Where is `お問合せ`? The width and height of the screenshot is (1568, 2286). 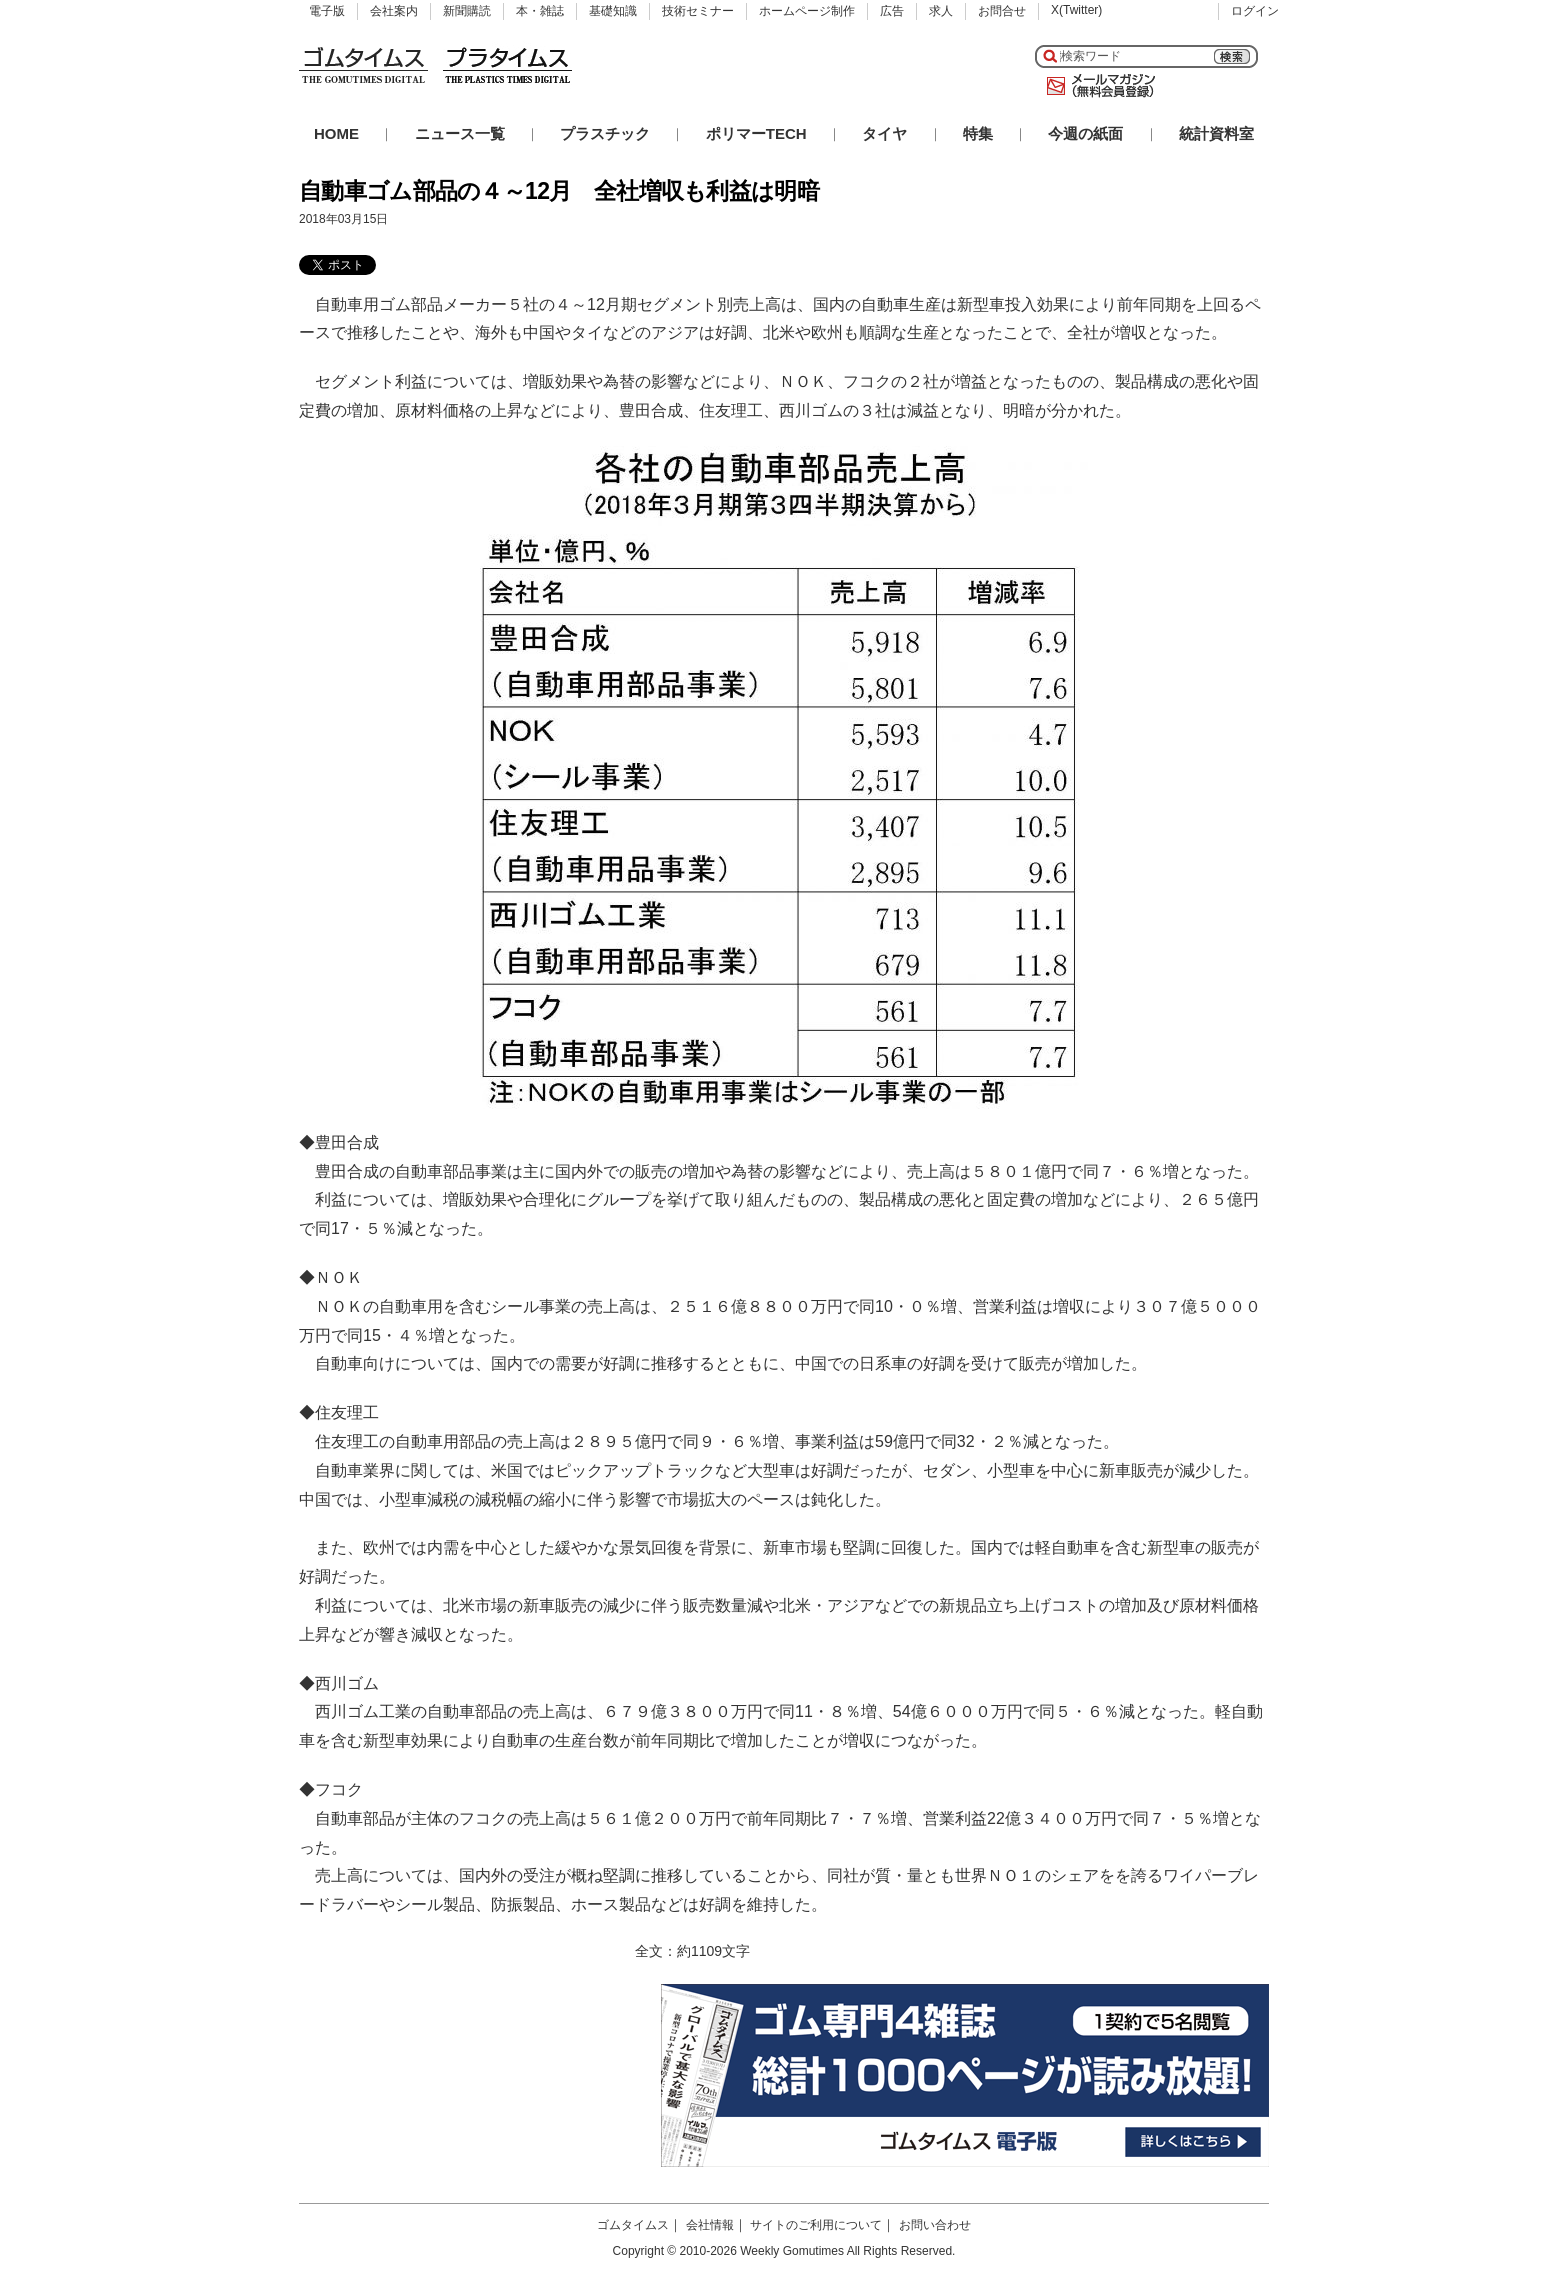
お問合せ is located at coordinates (1002, 11).